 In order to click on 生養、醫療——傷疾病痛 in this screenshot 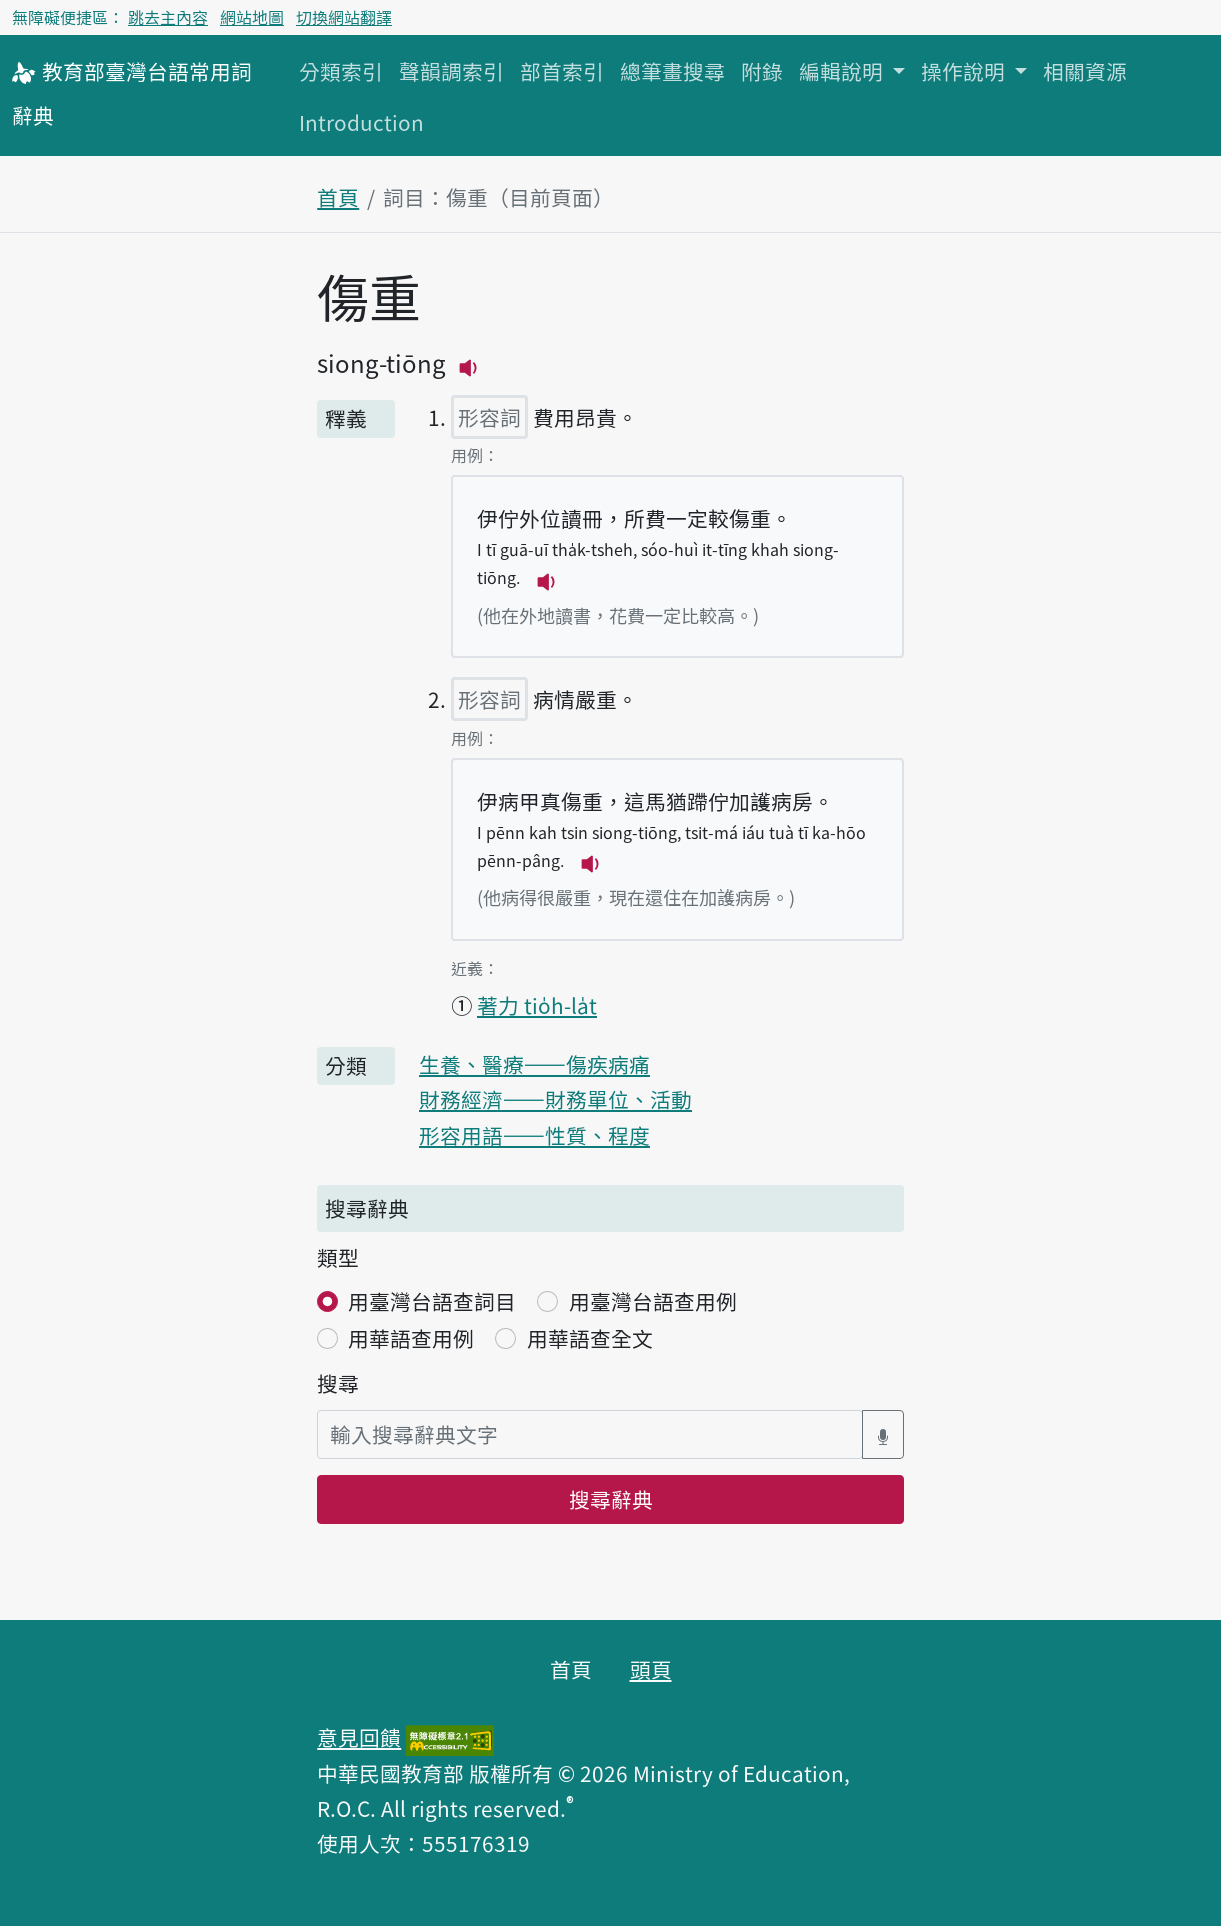, I will do `click(534, 1064)`.